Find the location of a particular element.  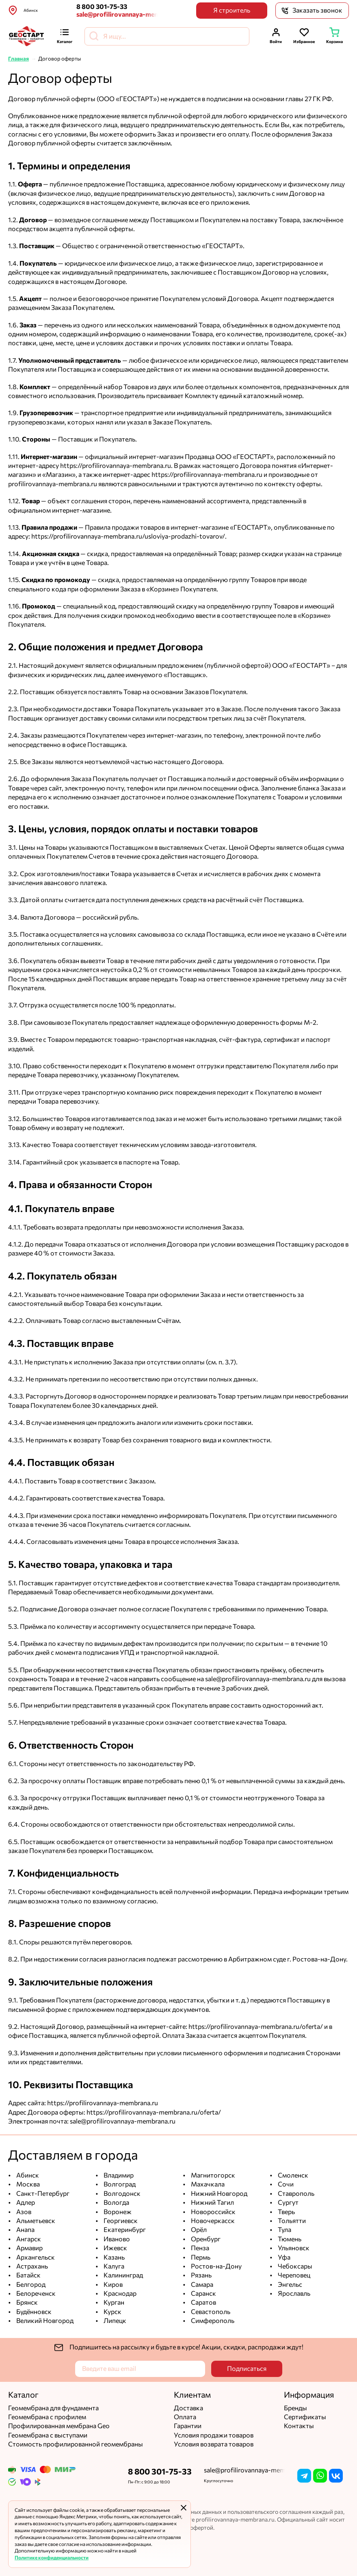

Будённовск is located at coordinates (33, 2312).